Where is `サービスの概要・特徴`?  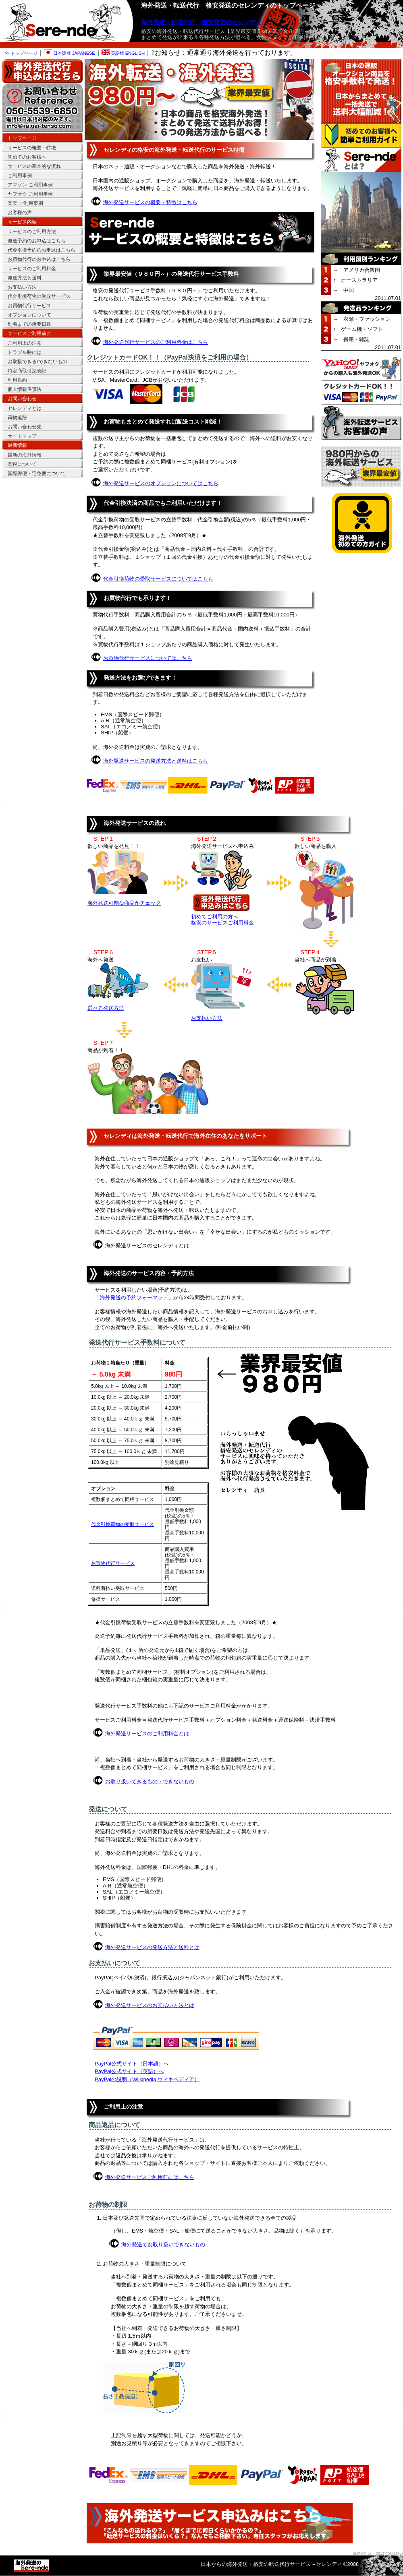 サービスの概要・特徴 is located at coordinates (32, 148).